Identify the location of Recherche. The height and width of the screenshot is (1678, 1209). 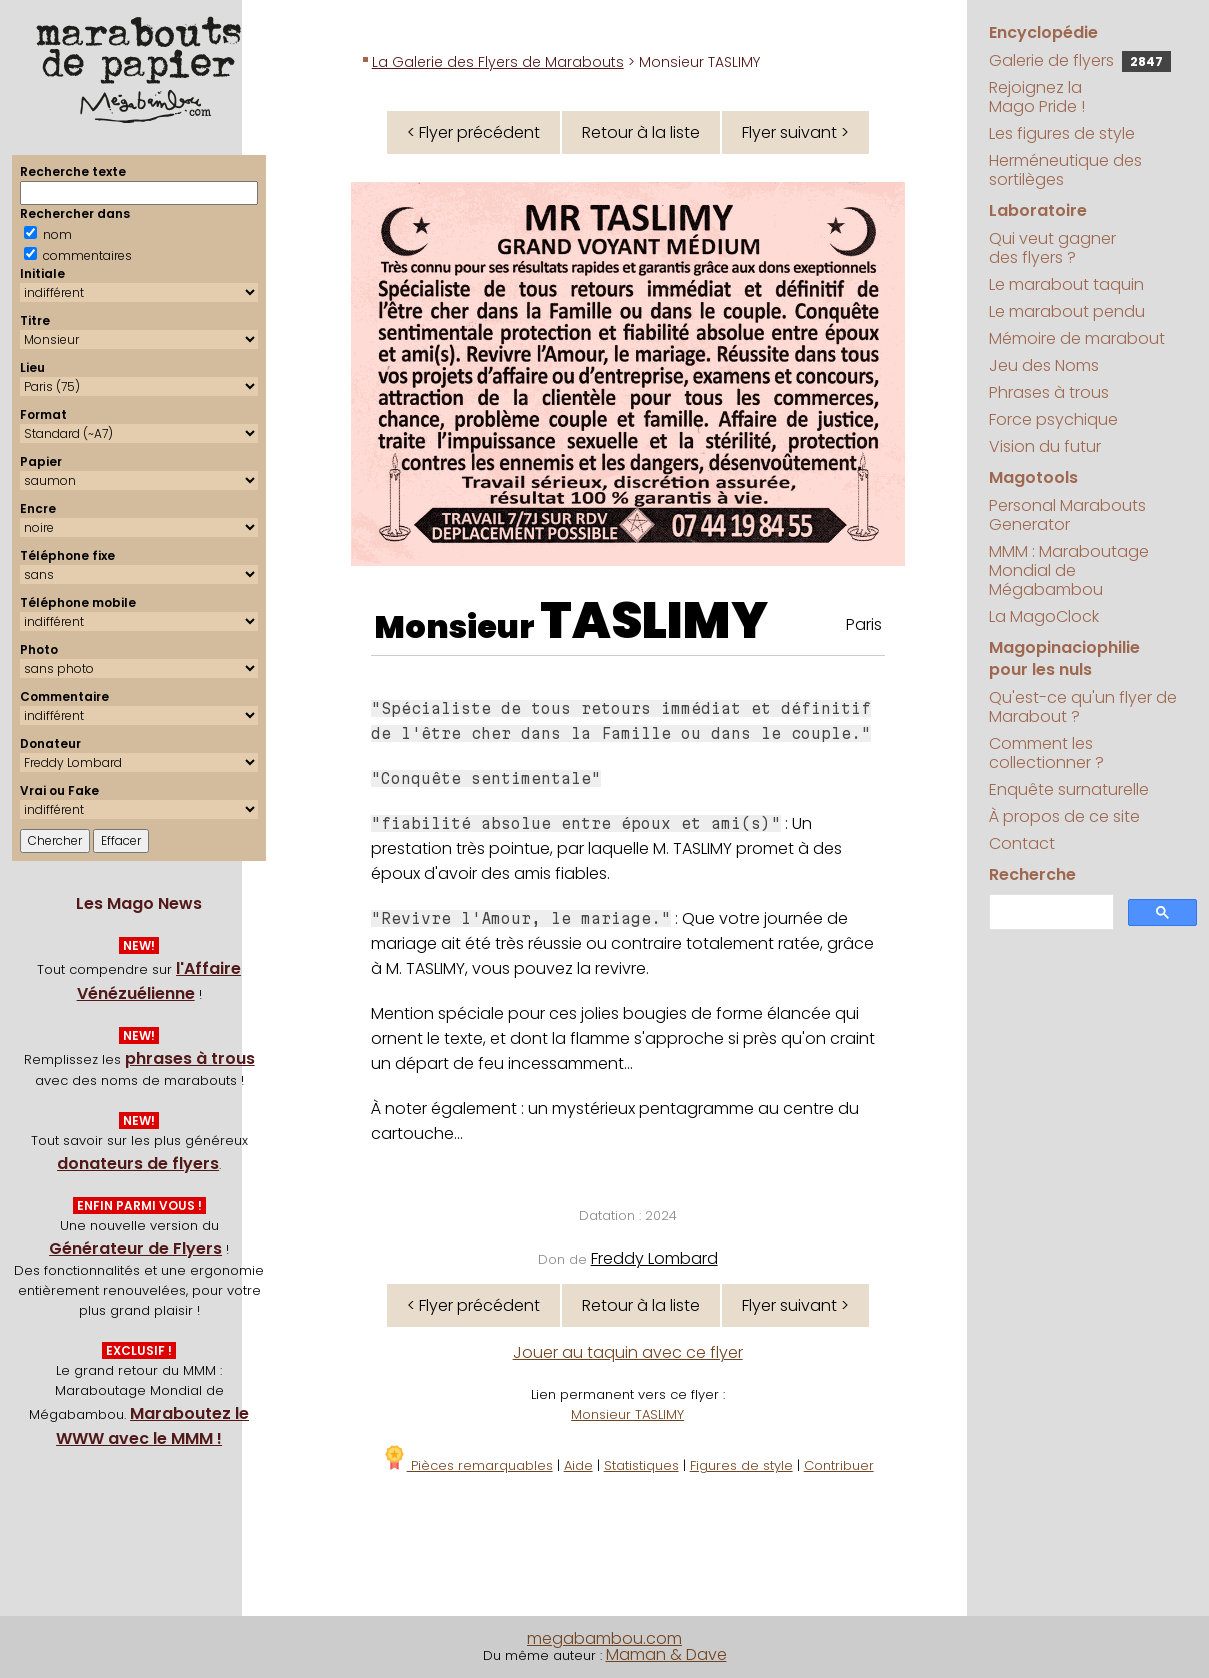
(1032, 874).